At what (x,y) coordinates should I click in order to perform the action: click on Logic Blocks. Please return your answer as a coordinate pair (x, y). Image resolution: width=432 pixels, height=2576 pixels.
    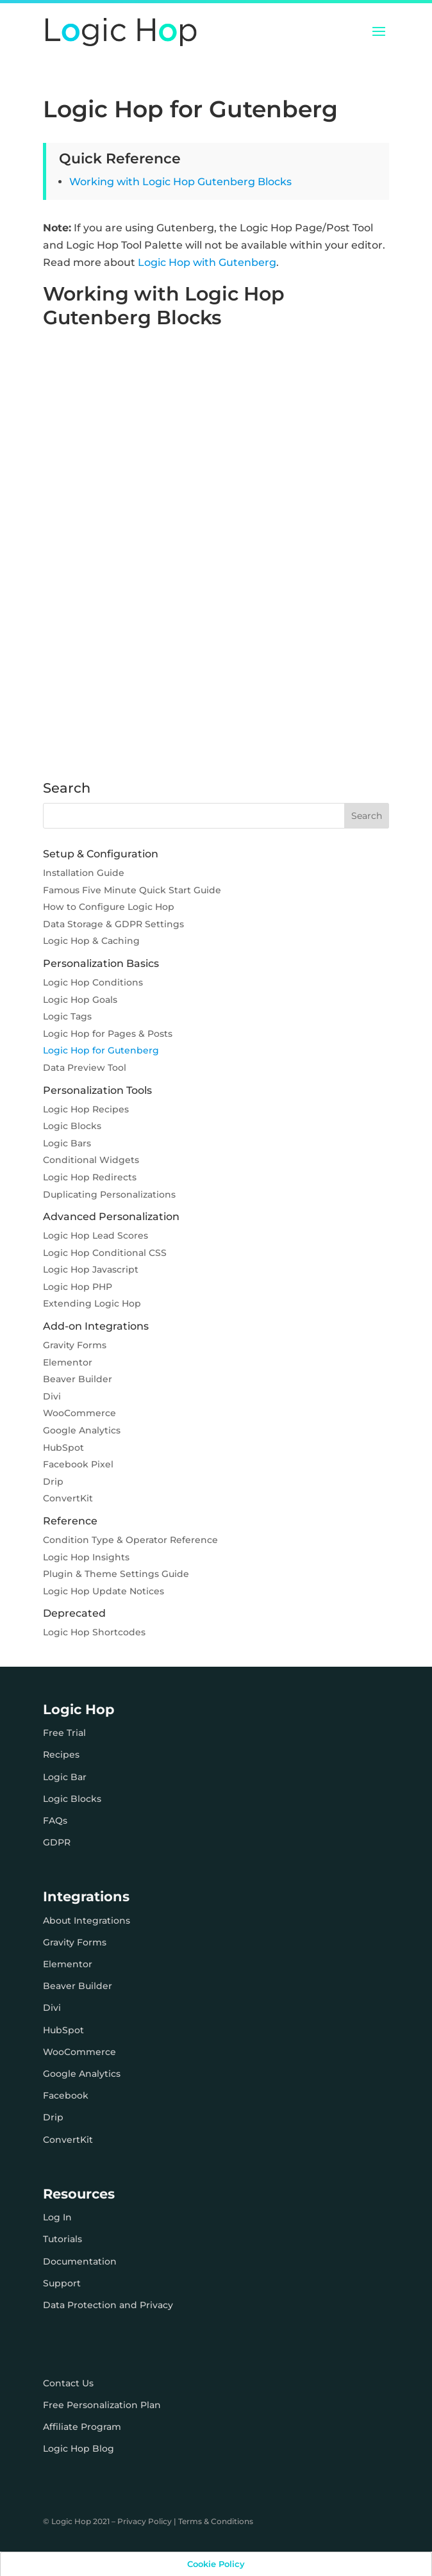
    Looking at the image, I should click on (72, 1126).